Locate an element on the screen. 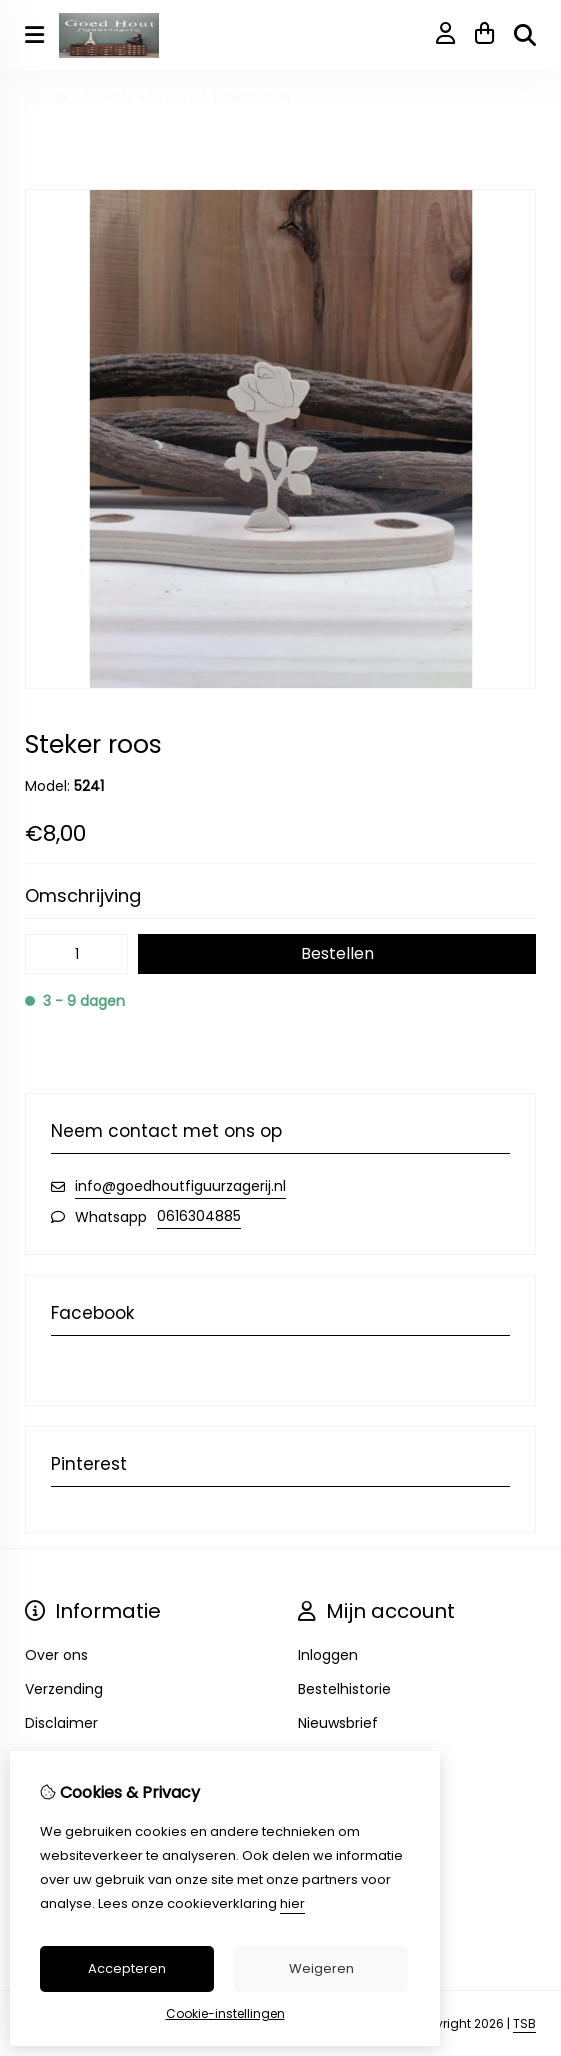  0616304885 is located at coordinates (199, 1216).